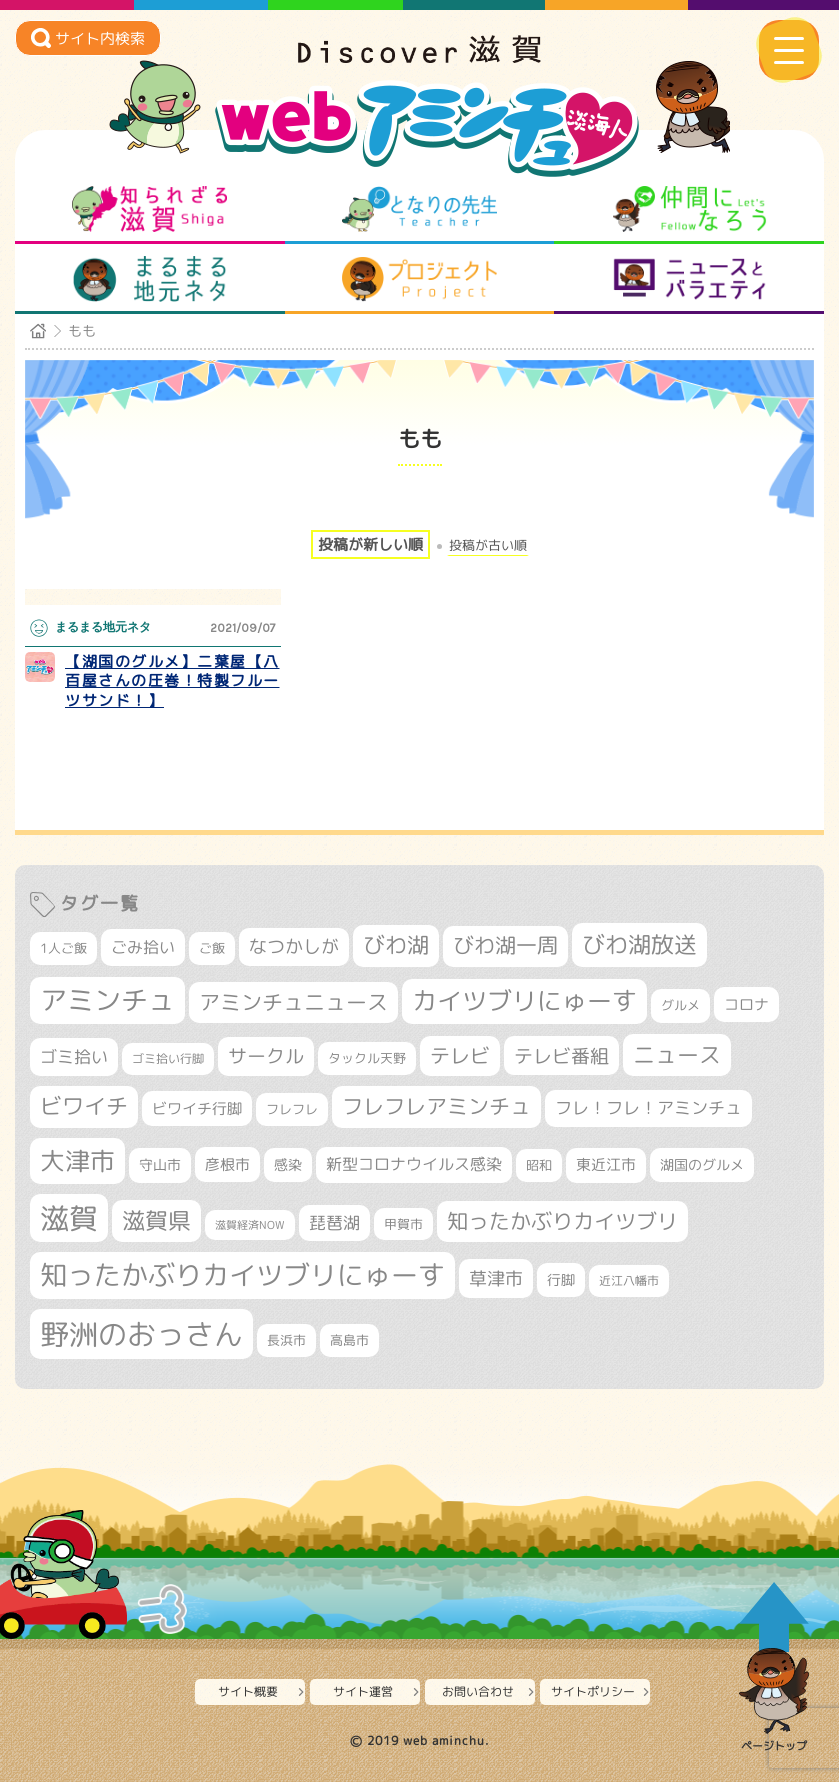 This screenshot has width=839, height=1782. I want to click on コロナ [コロナ (375個の項目)], so click(746, 1004).